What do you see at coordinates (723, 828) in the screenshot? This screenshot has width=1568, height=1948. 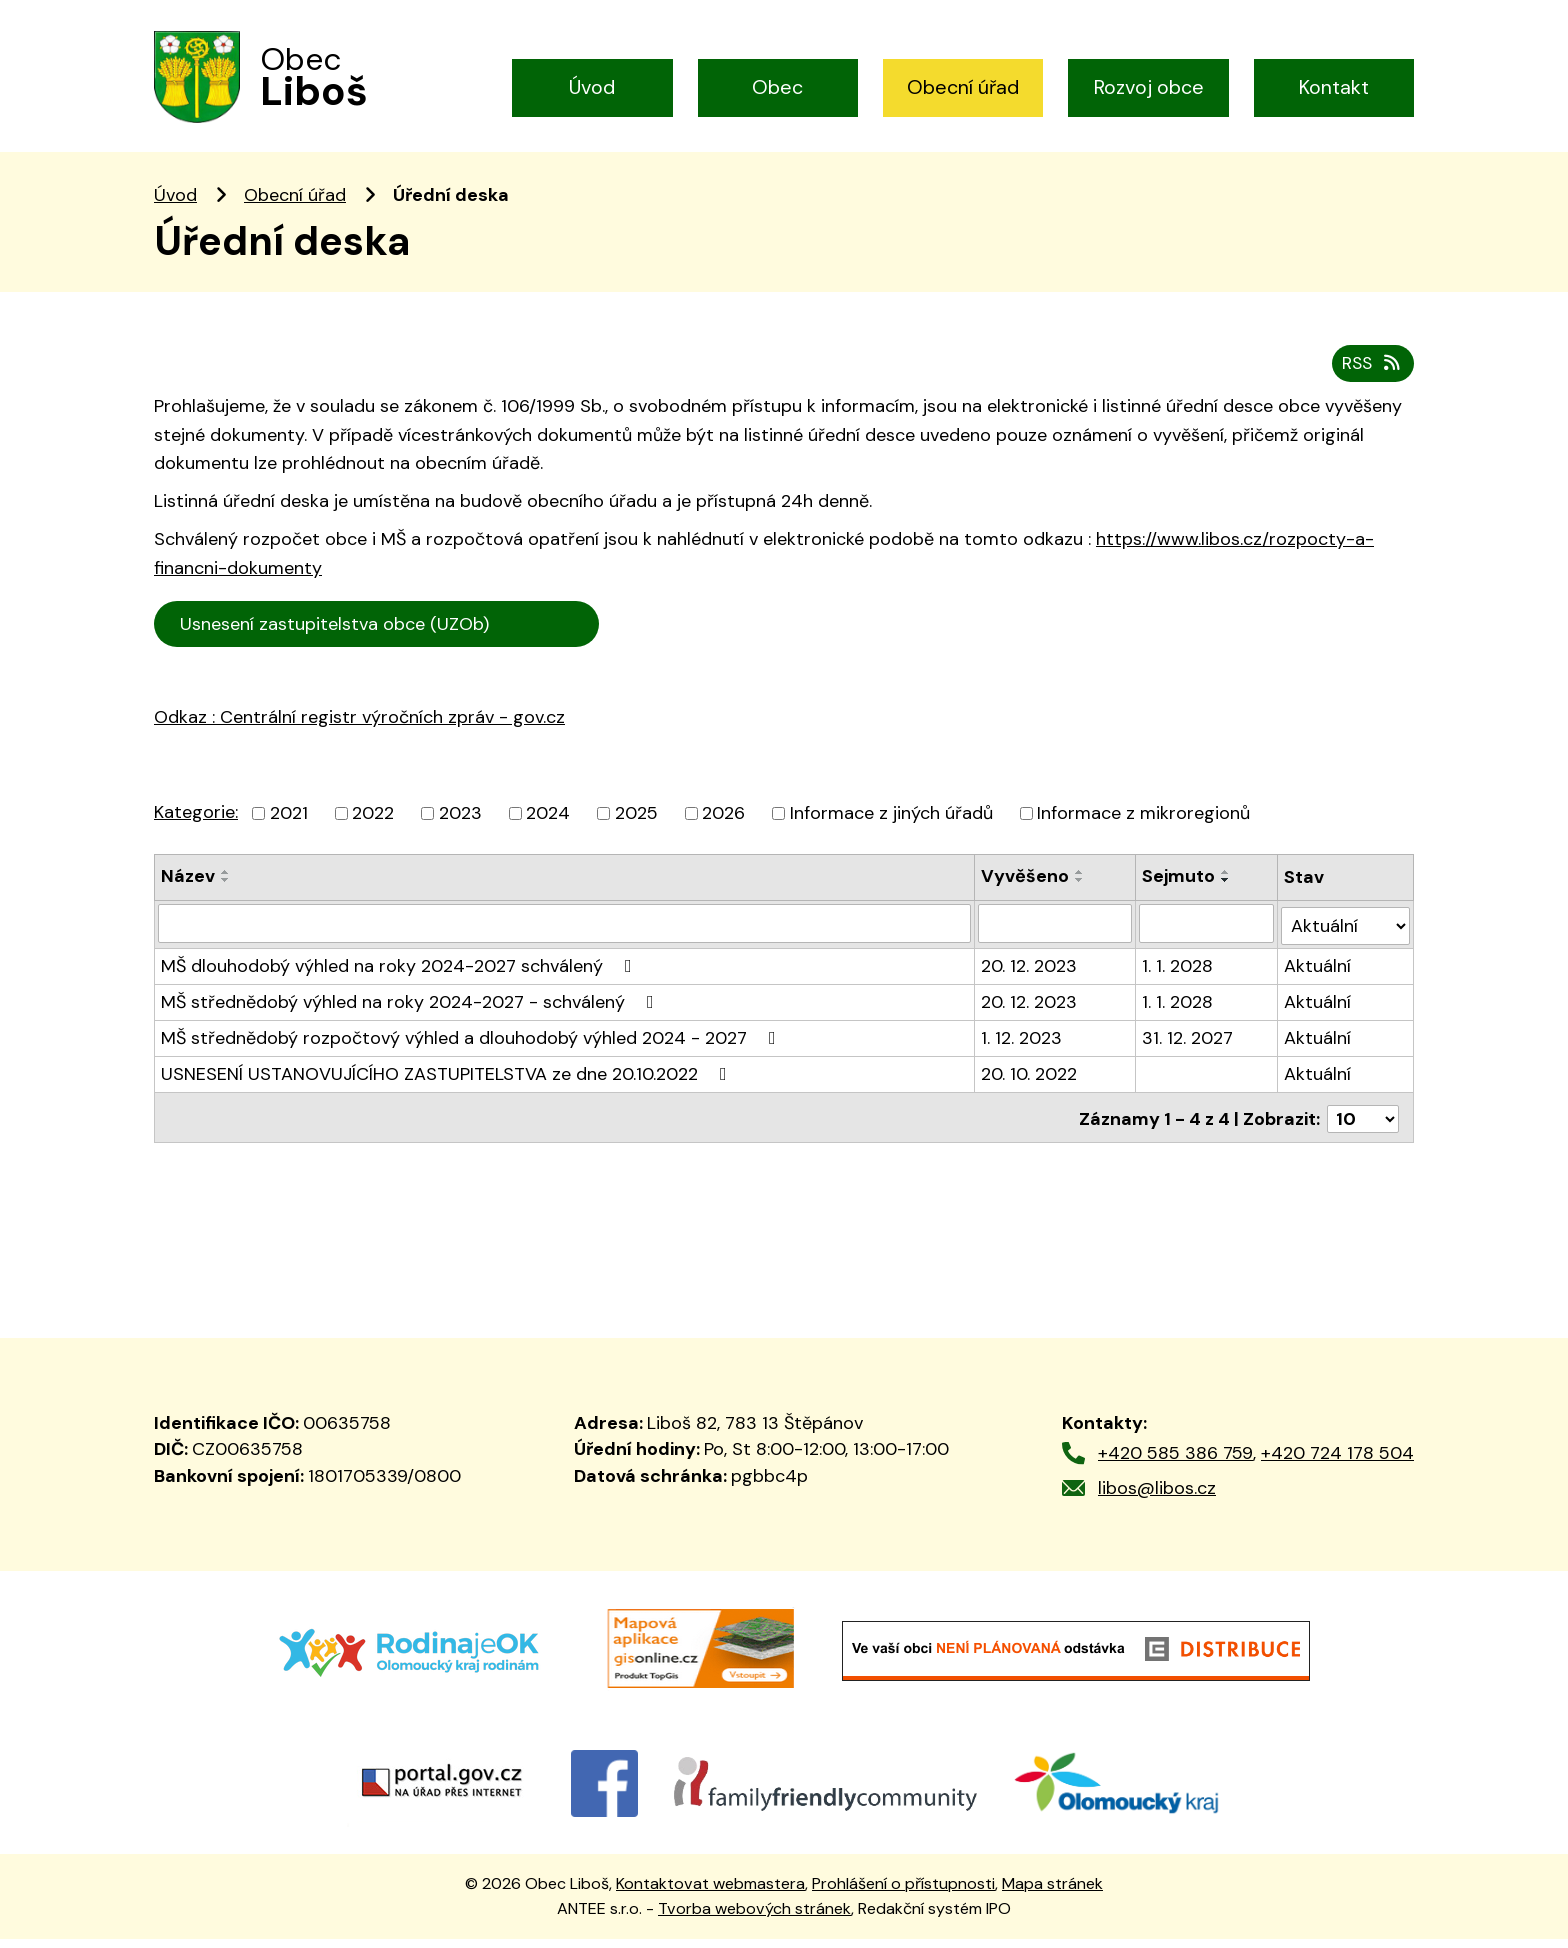 I see `2026` at bounding box center [723, 828].